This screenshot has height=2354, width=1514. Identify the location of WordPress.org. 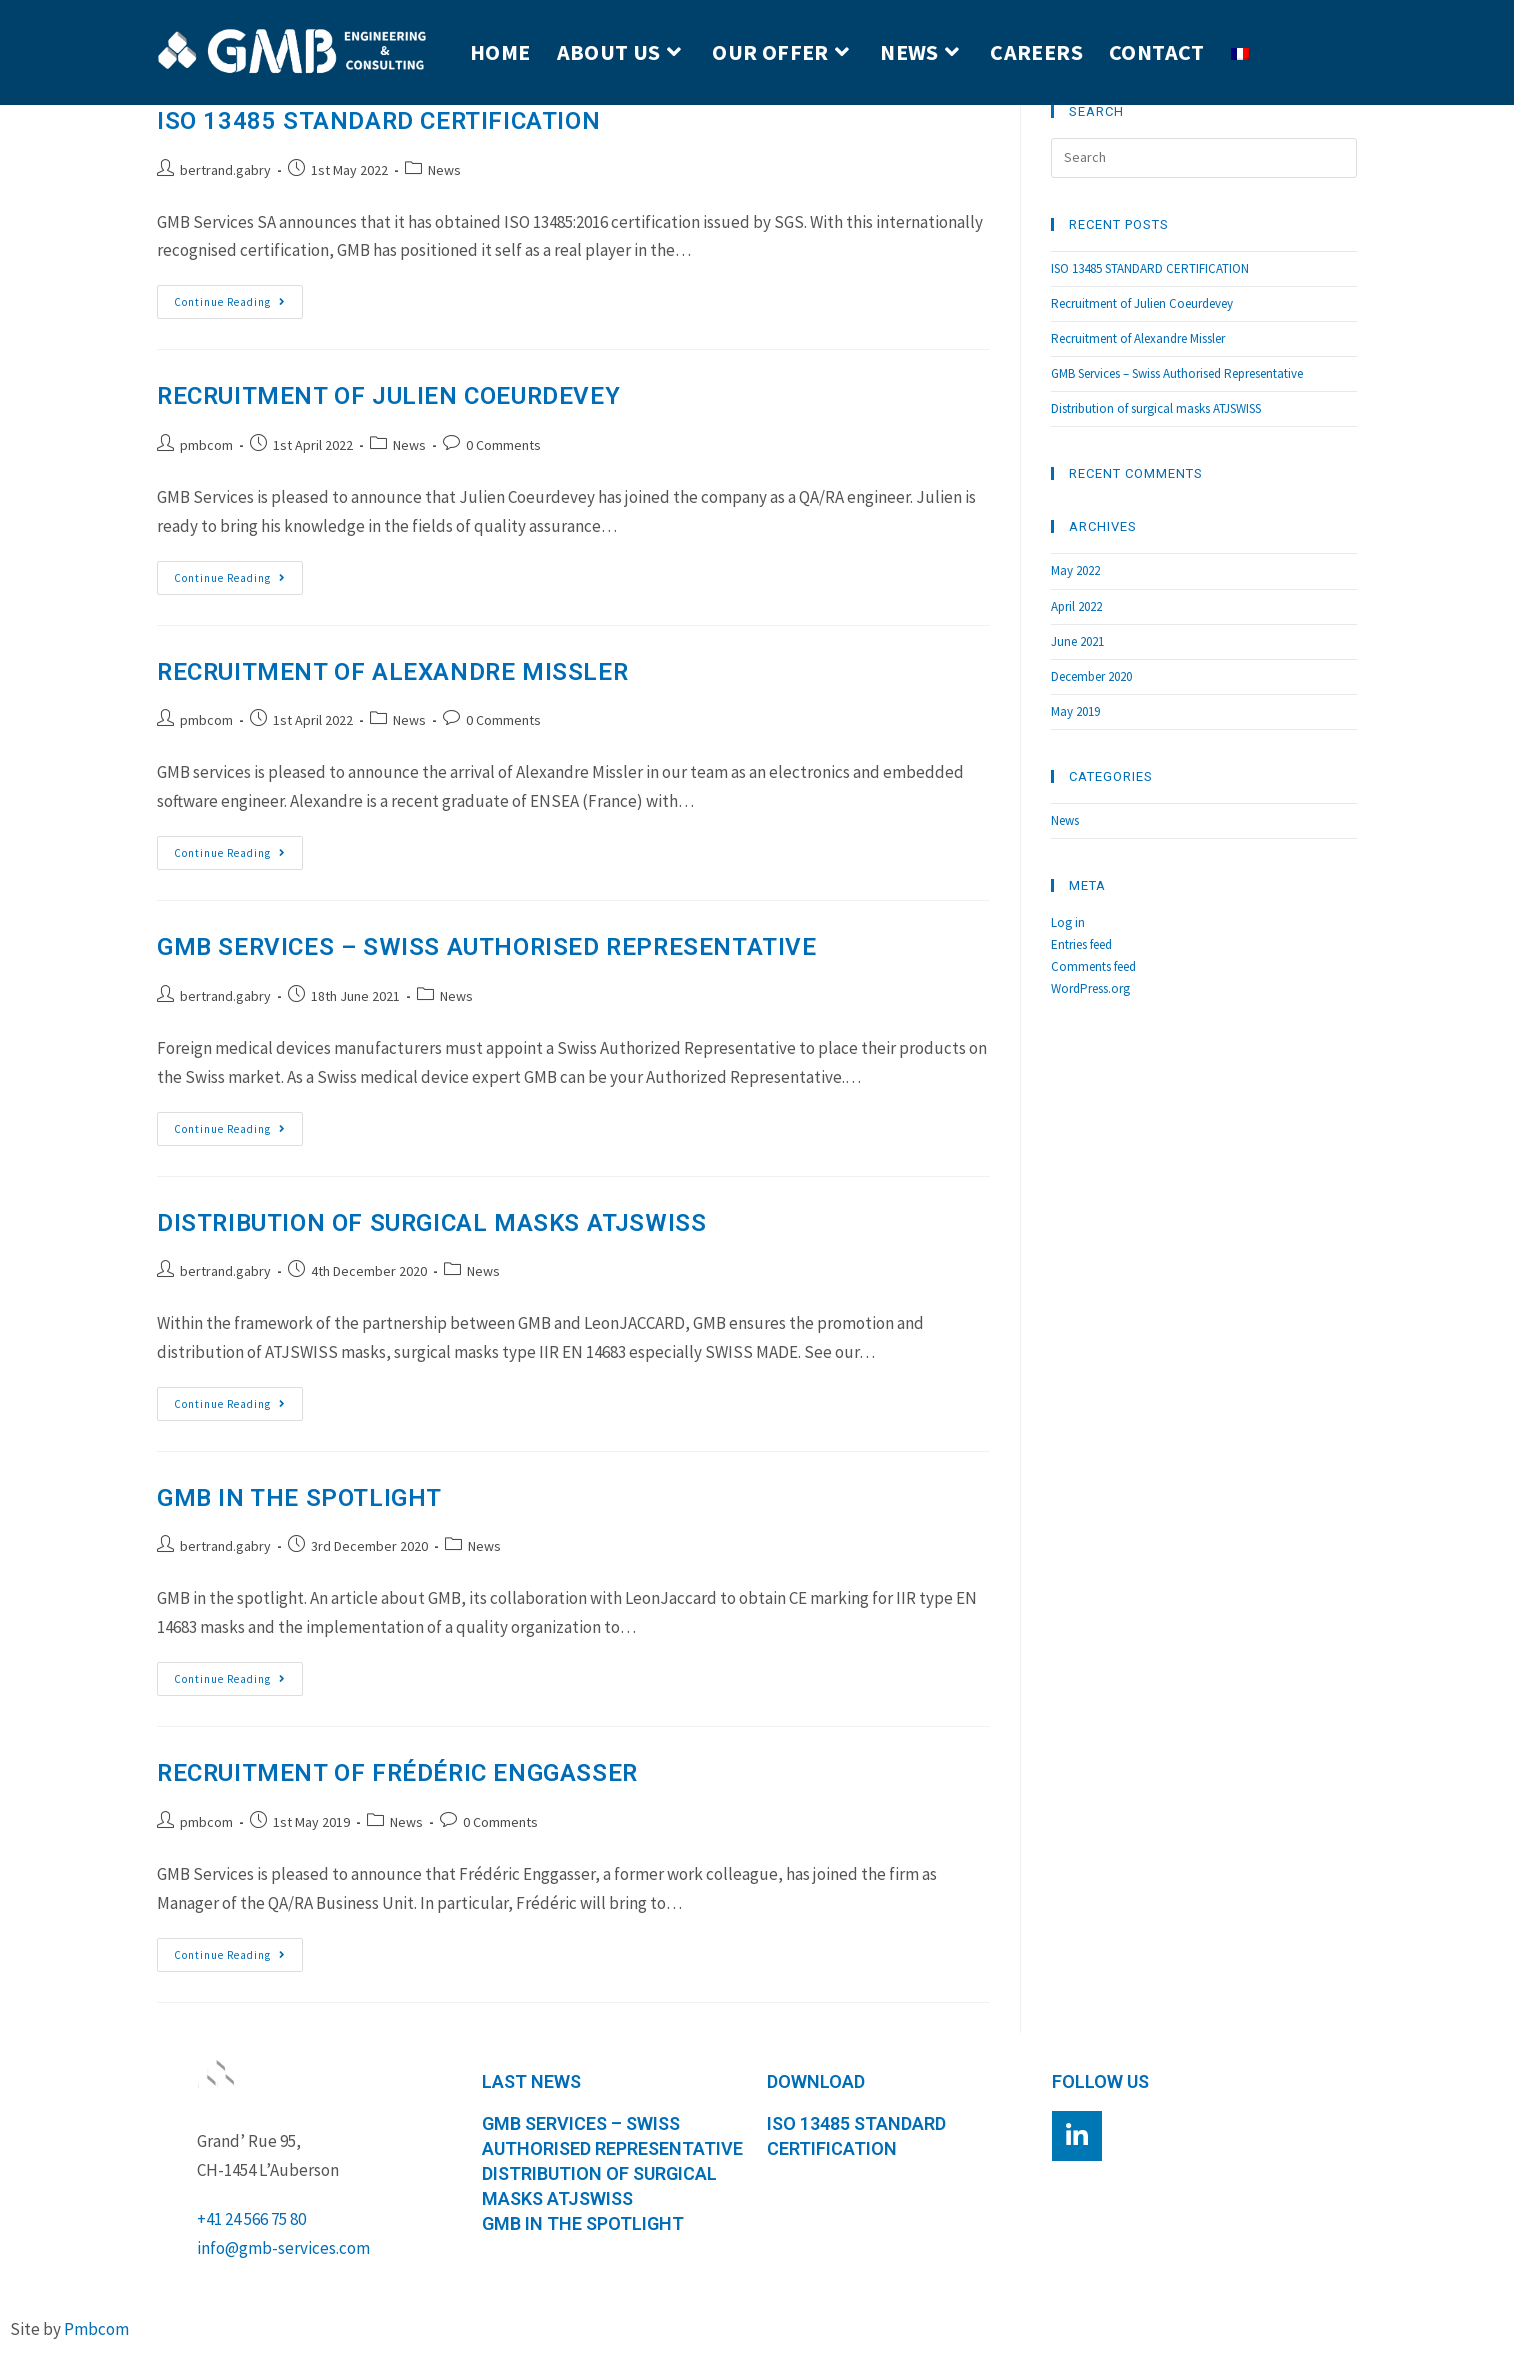
(1090, 988).